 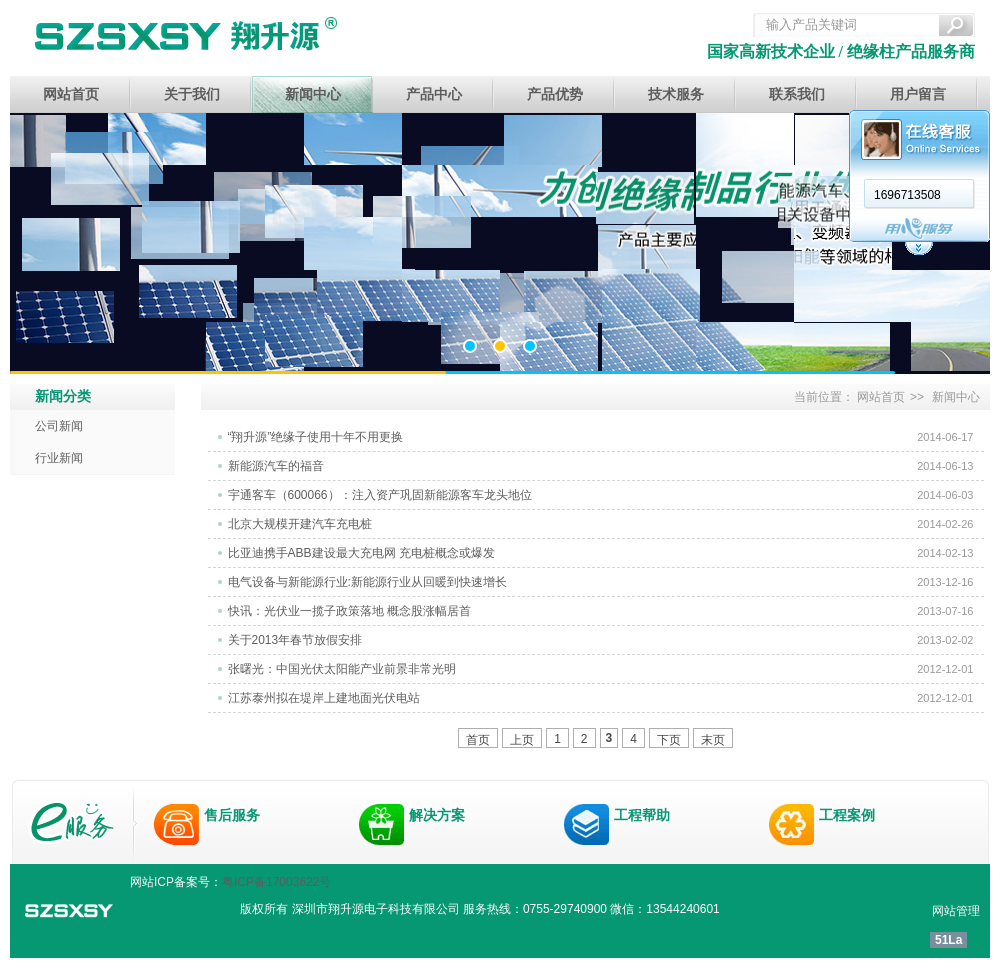 I want to click on 电气设备与新能源行业:新能源行业从回暖到快速增长, so click(x=367, y=582).